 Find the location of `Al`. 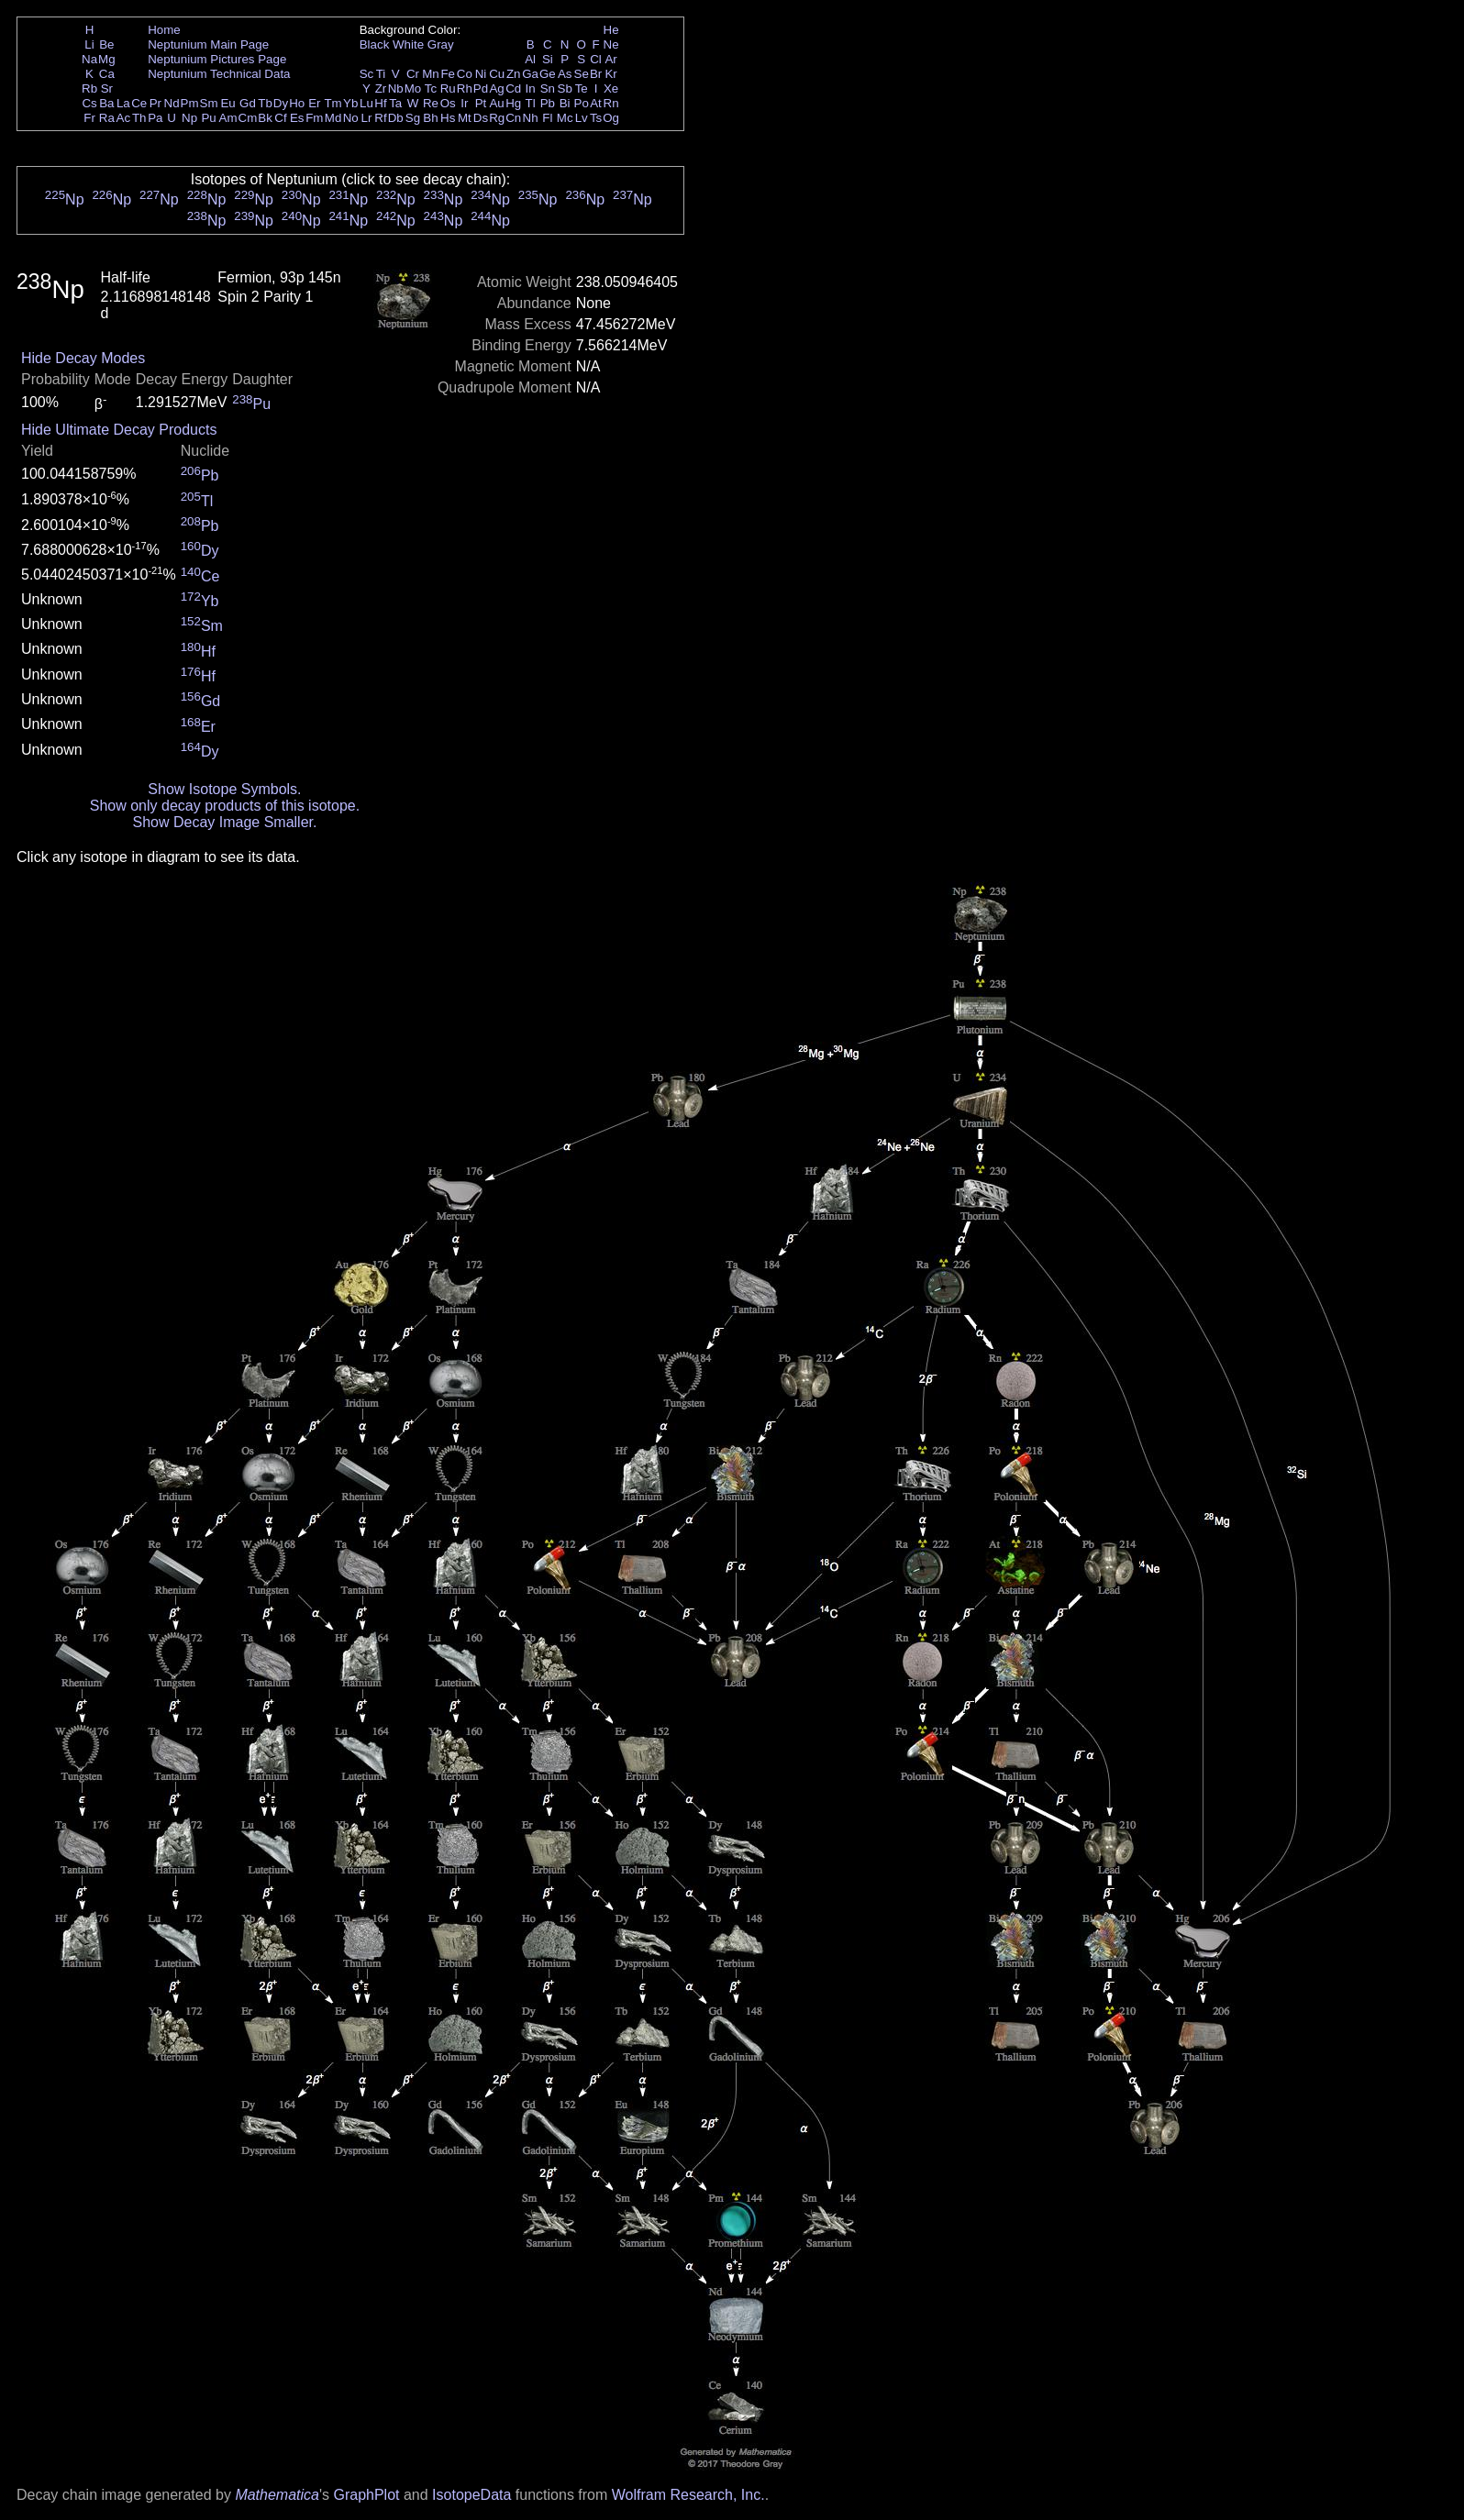

Al is located at coordinates (530, 59).